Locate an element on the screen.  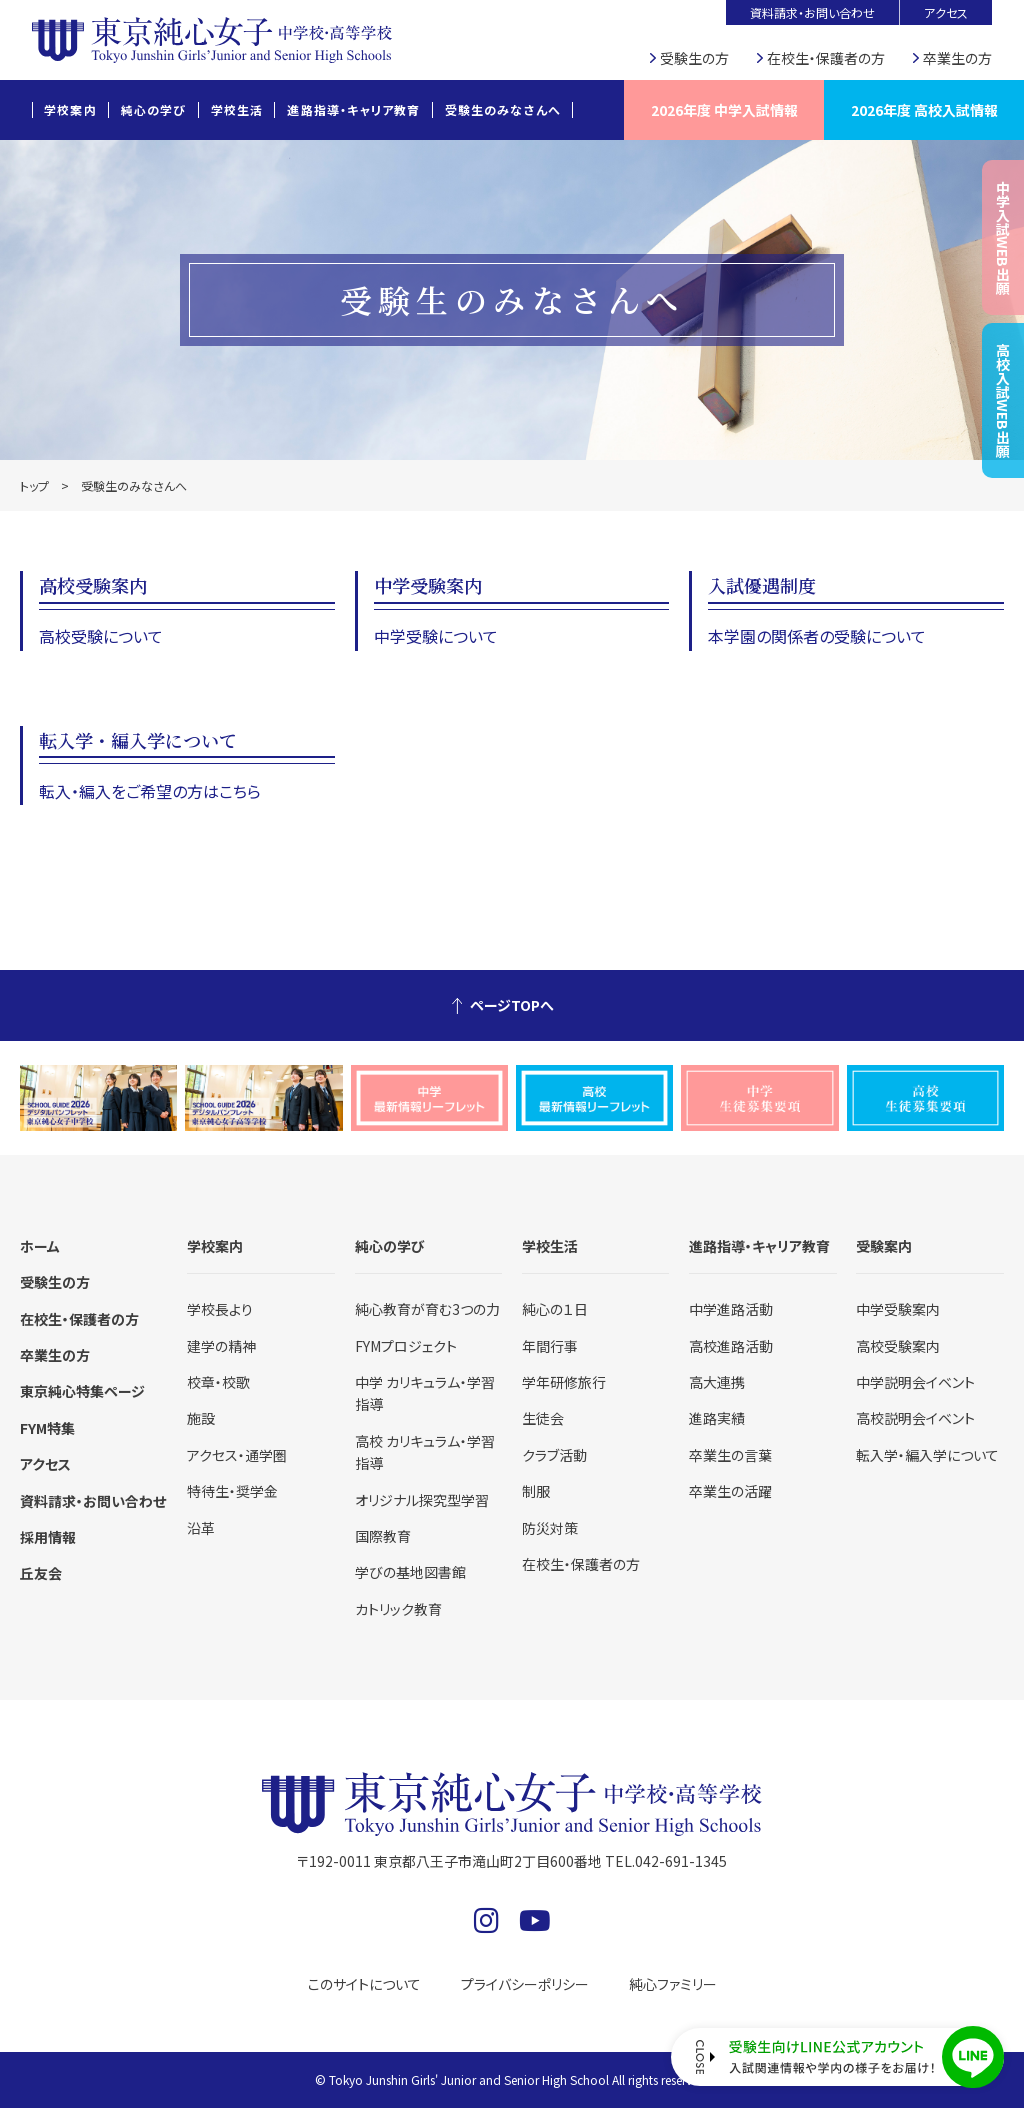
高校 カリキュラム・学習指導 is located at coordinates (425, 1452).